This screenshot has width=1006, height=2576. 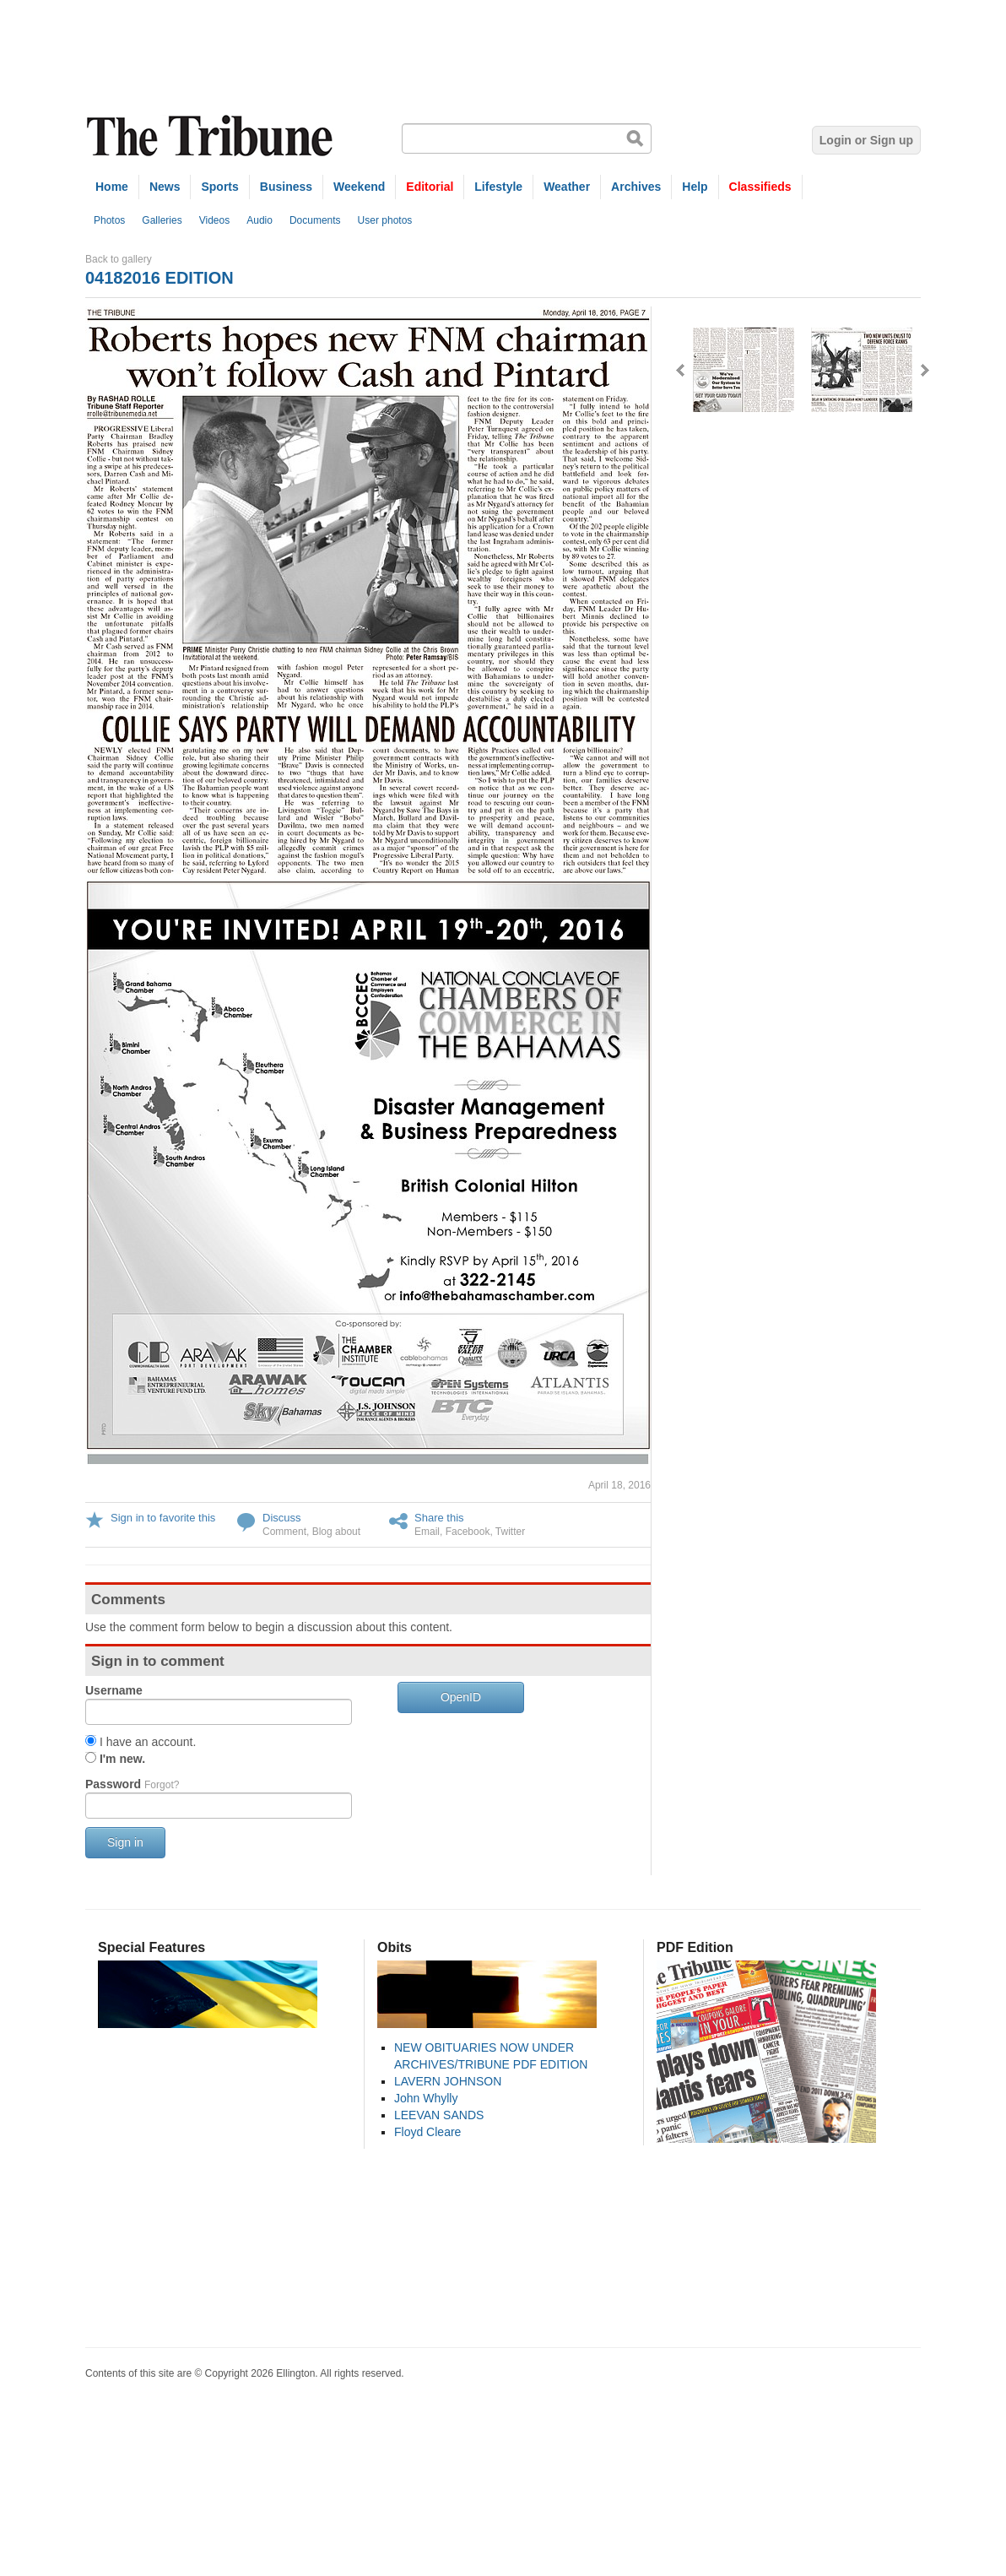 What do you see at coordinates (447, 2081) in the screenshot?
I see `LAVERN JOHNSON` at bounding box center [447, 2081].